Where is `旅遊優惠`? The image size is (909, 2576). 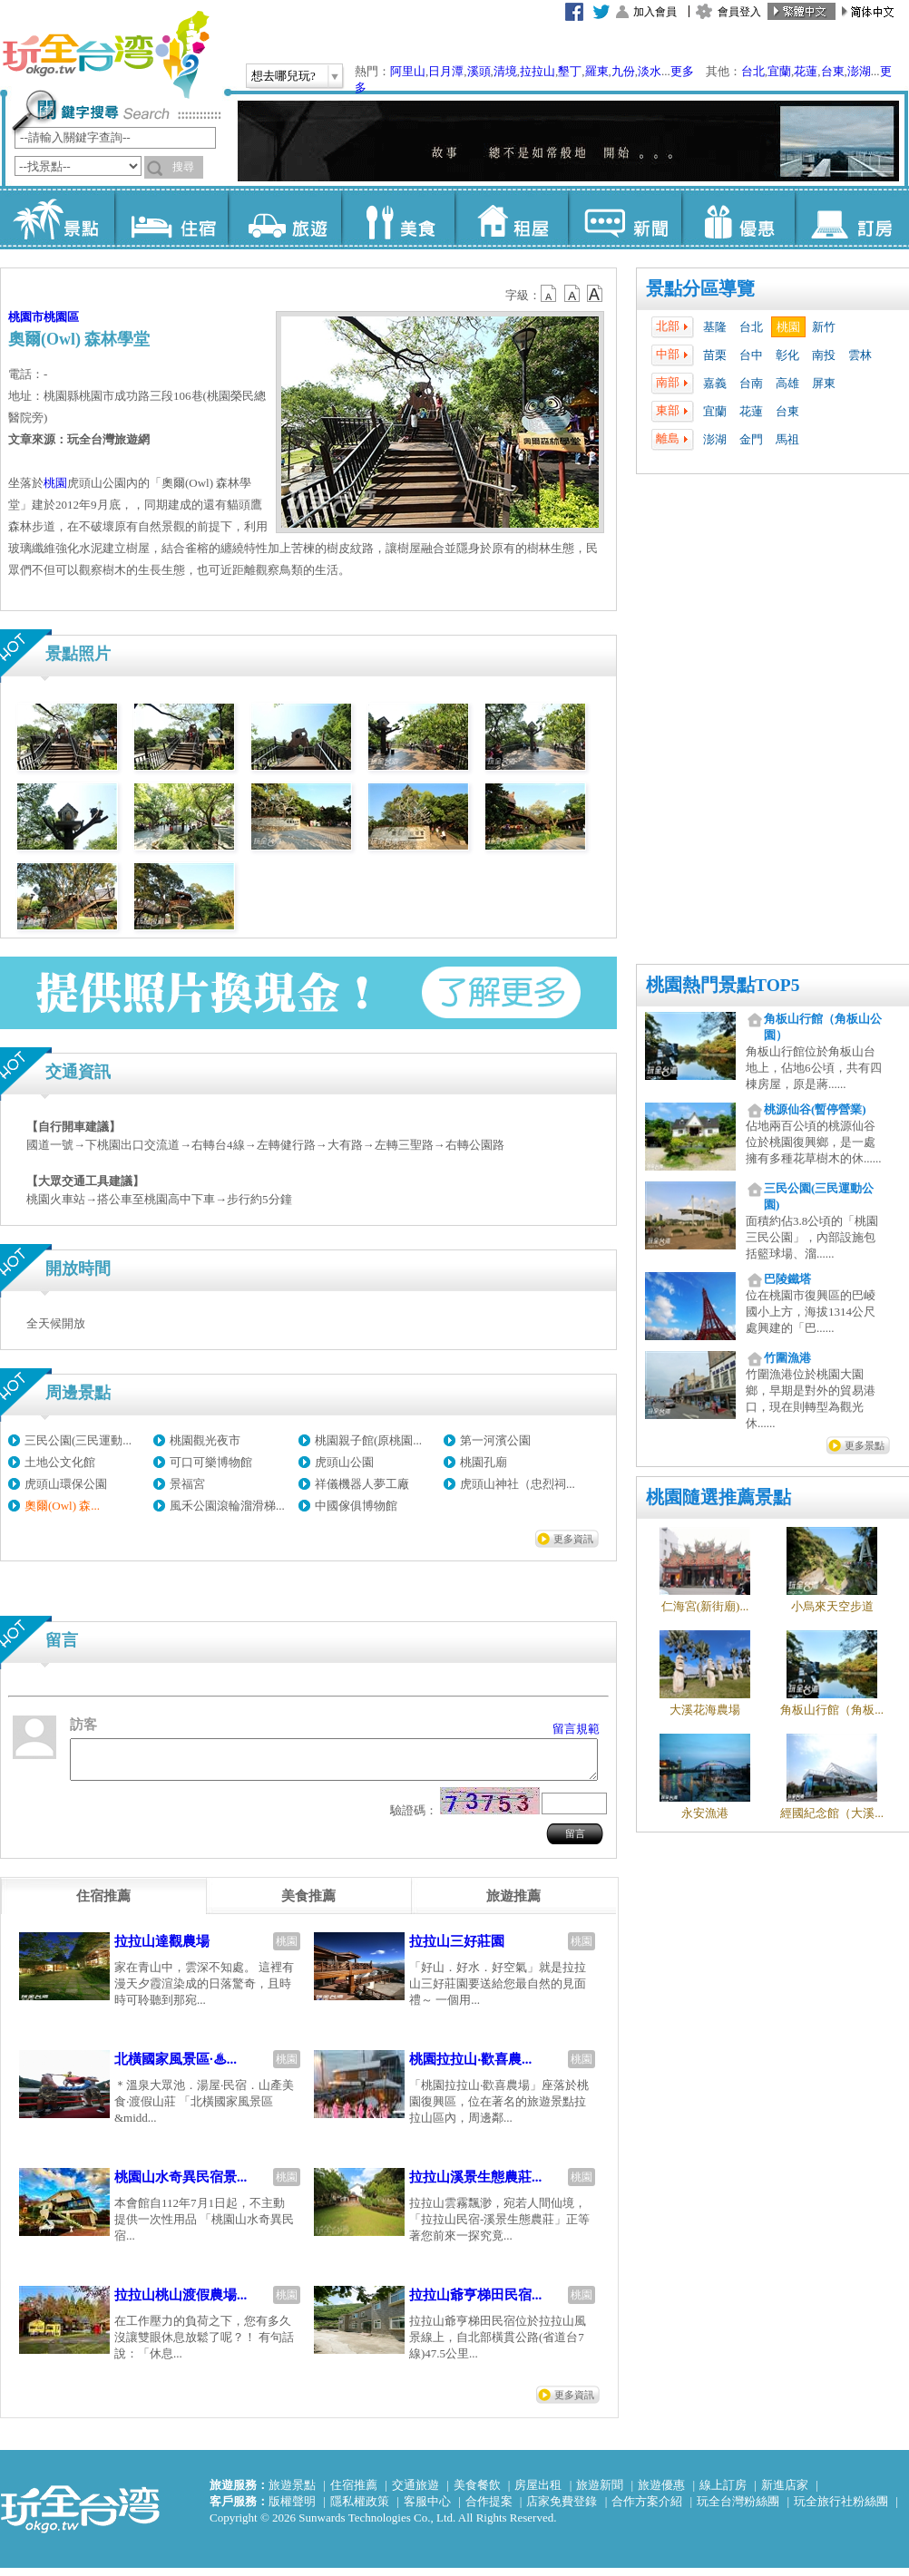 旅遊優惠 is located at coordinates (661, 2493).